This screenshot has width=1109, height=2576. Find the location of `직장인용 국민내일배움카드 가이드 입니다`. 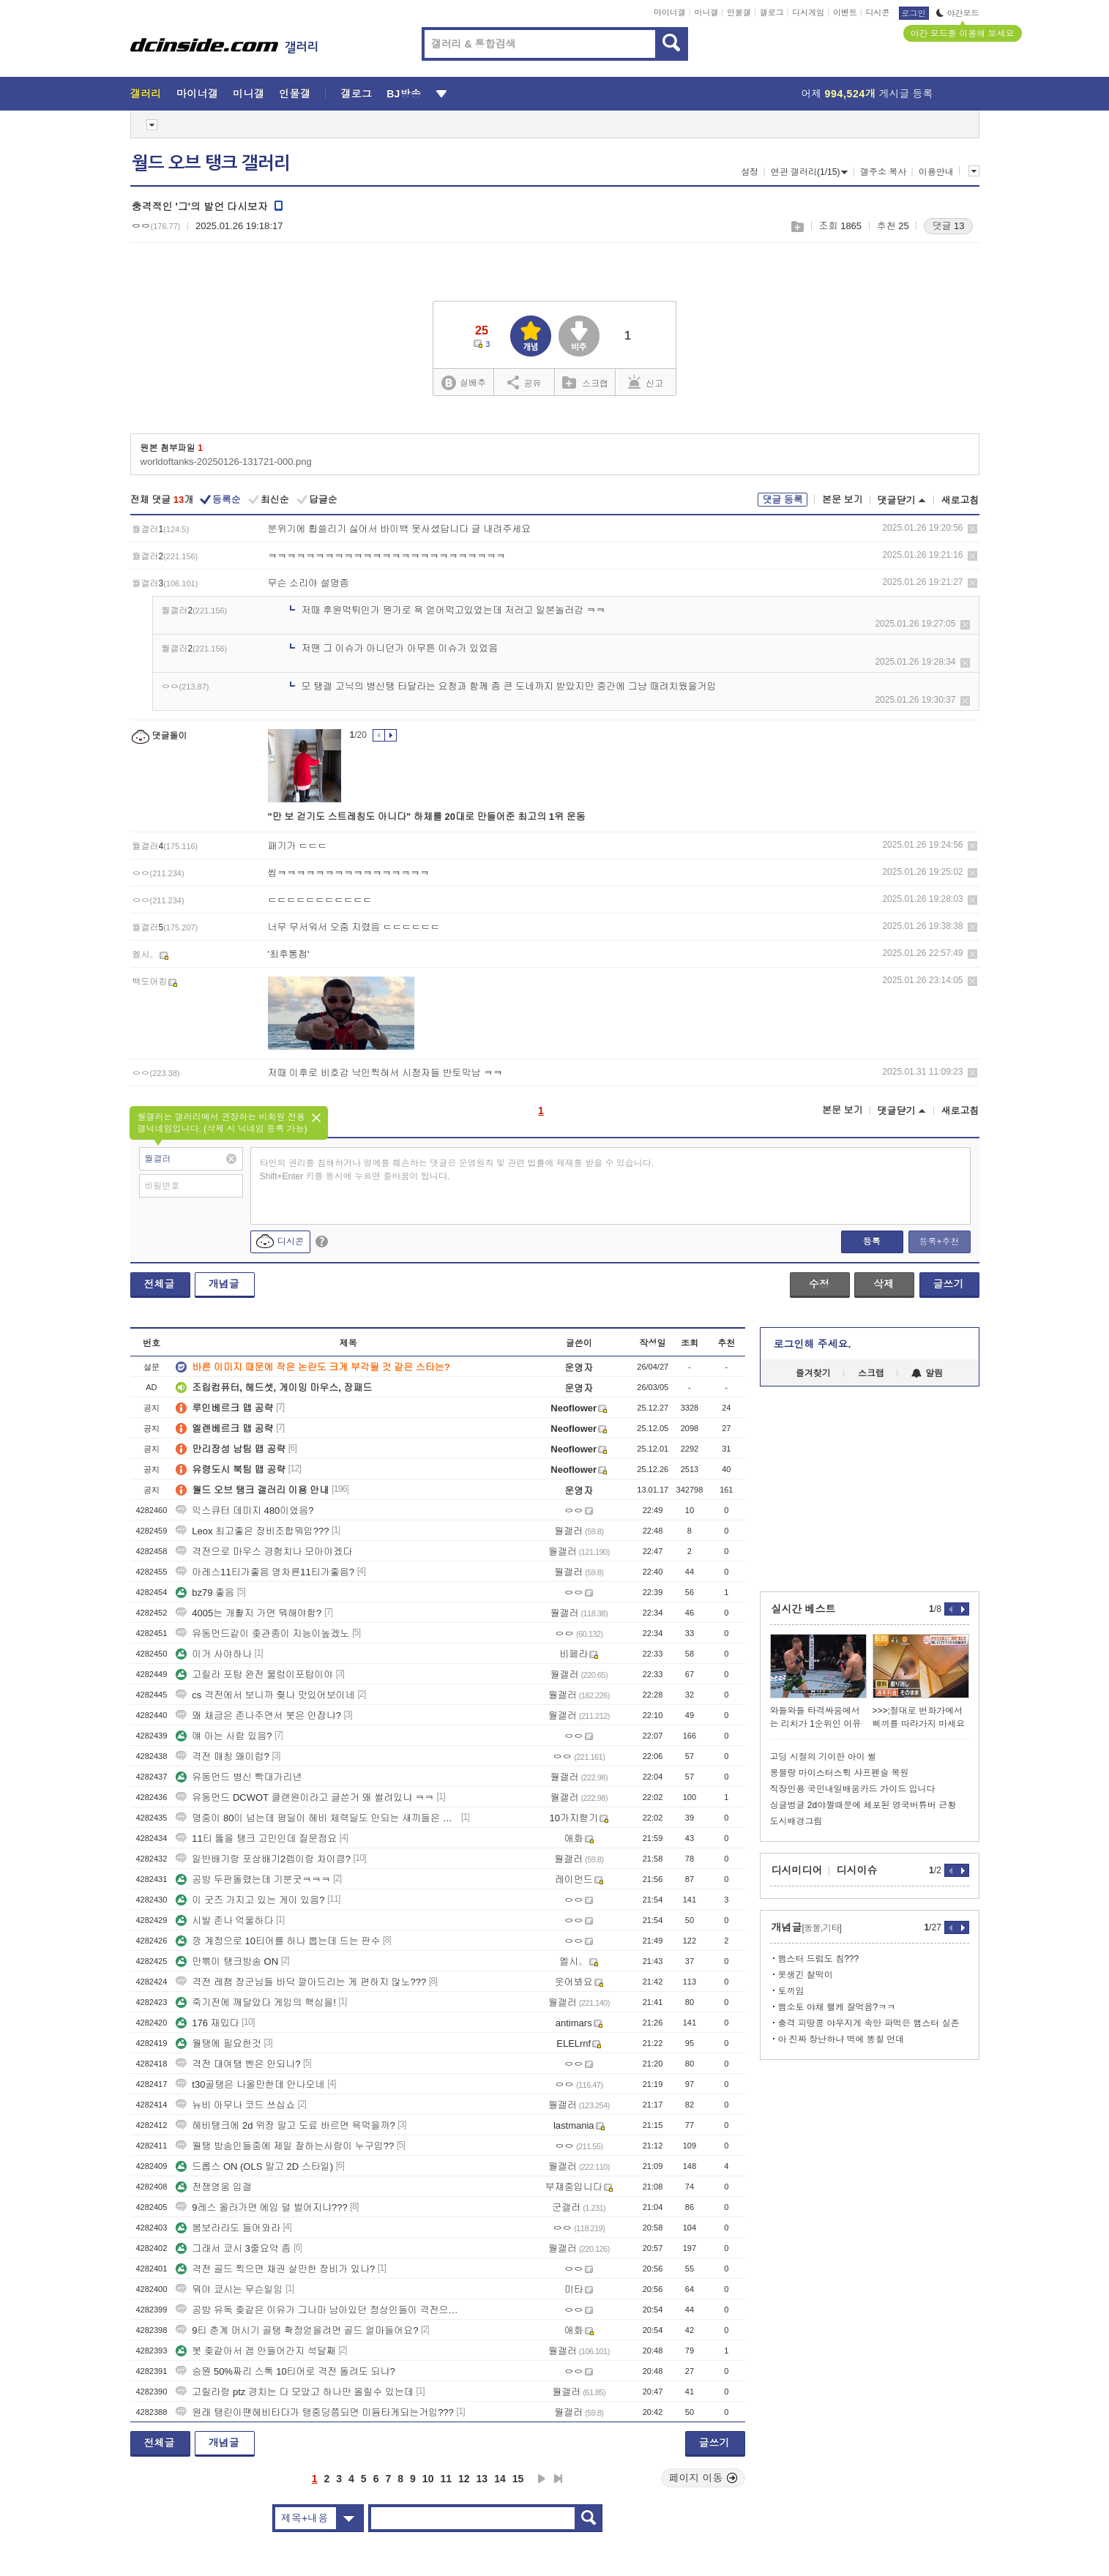

직장인용 국민내일배움카드 가이드 입니다 is located at coordinates (853, 1789).